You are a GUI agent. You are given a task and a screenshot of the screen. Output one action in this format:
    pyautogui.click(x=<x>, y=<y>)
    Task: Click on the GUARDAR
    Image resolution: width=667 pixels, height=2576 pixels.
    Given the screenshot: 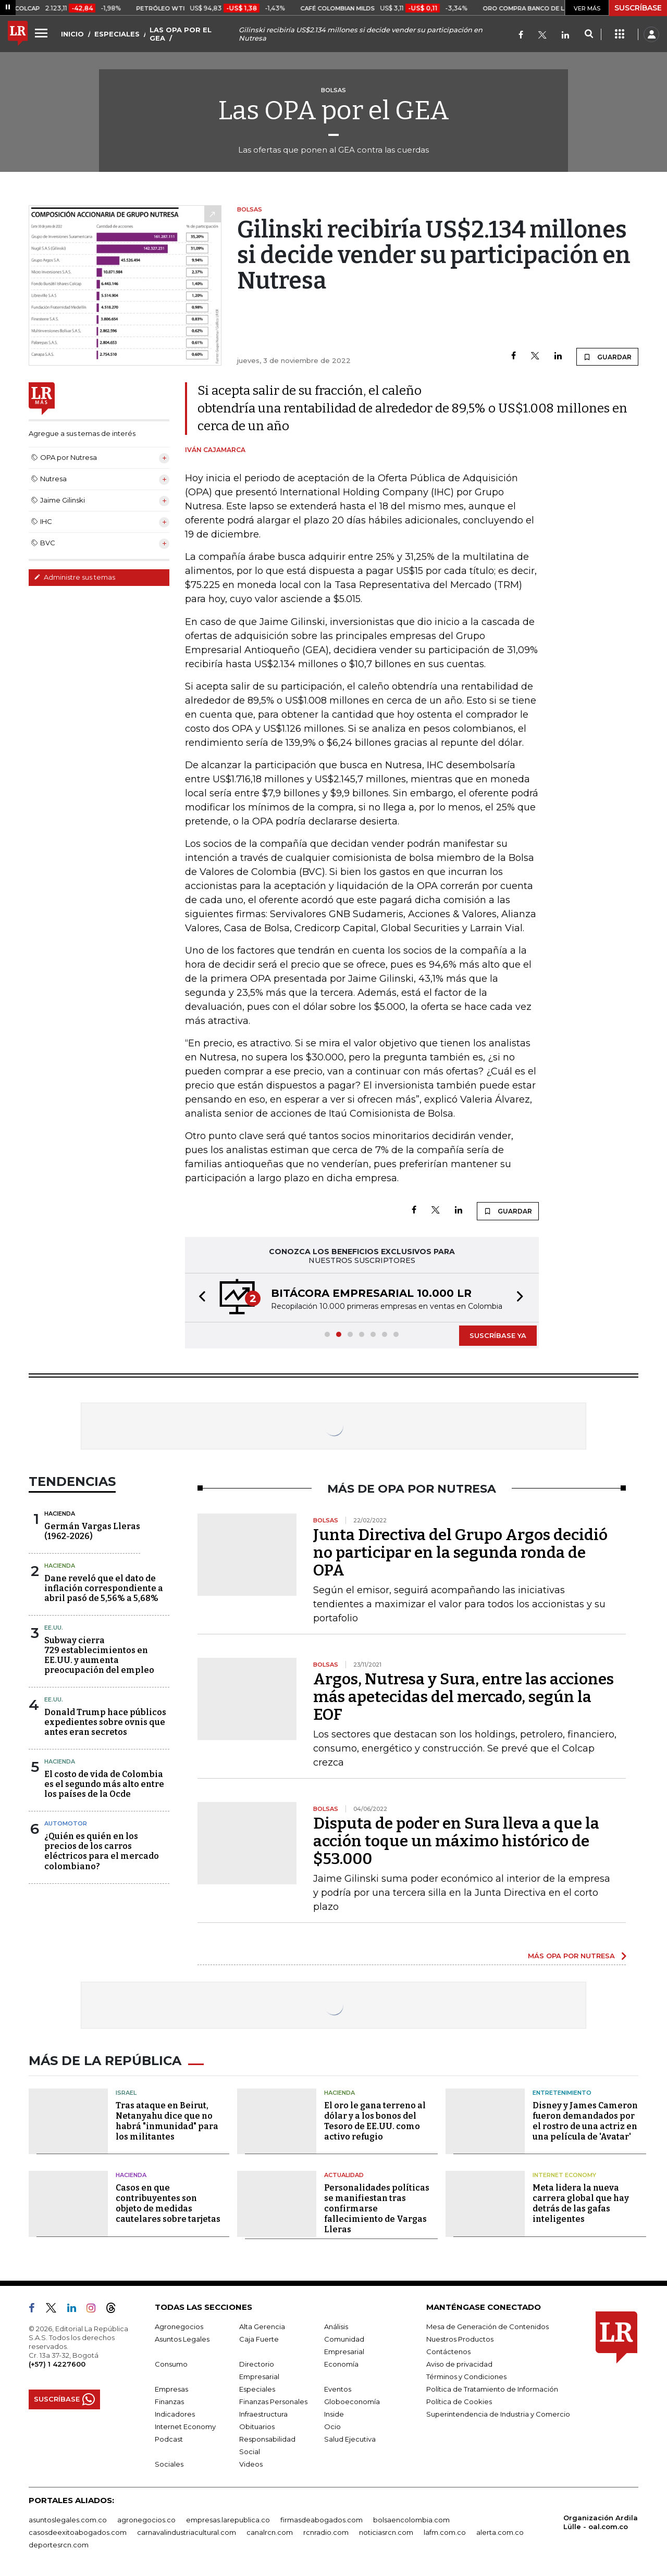 What is the action you would take?
    pyautogui.click(x=607, y=357)
    